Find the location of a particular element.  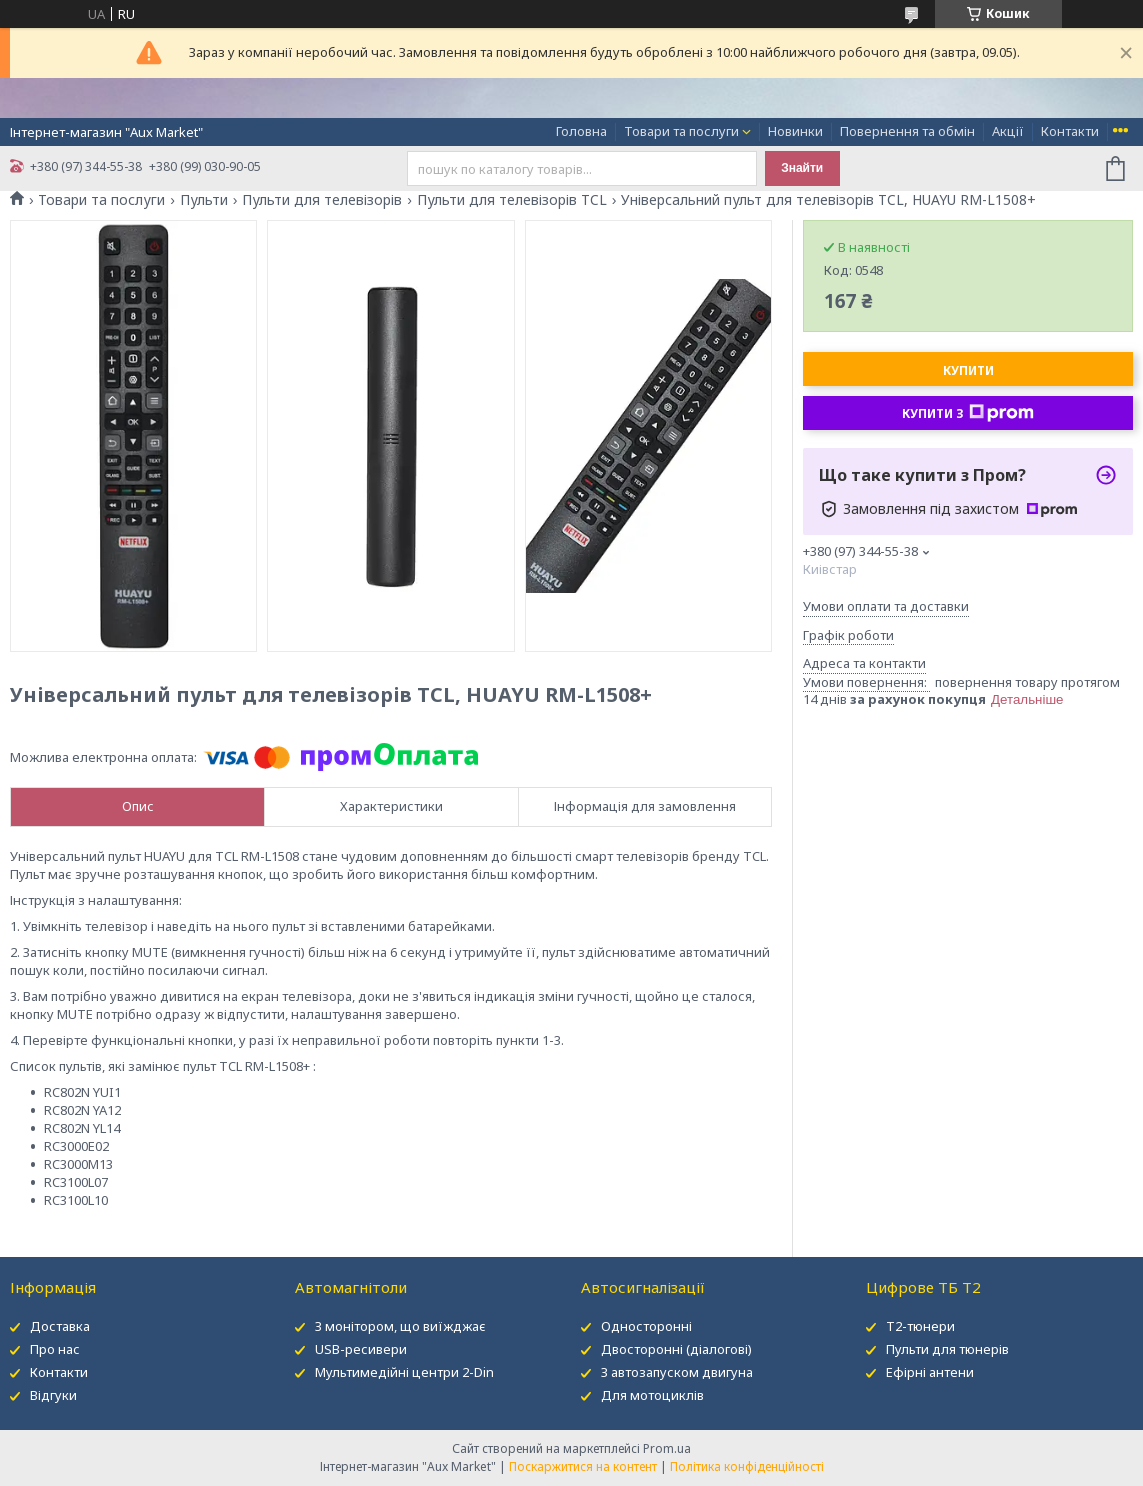

Про нас is located at coordinates (55, 1349).